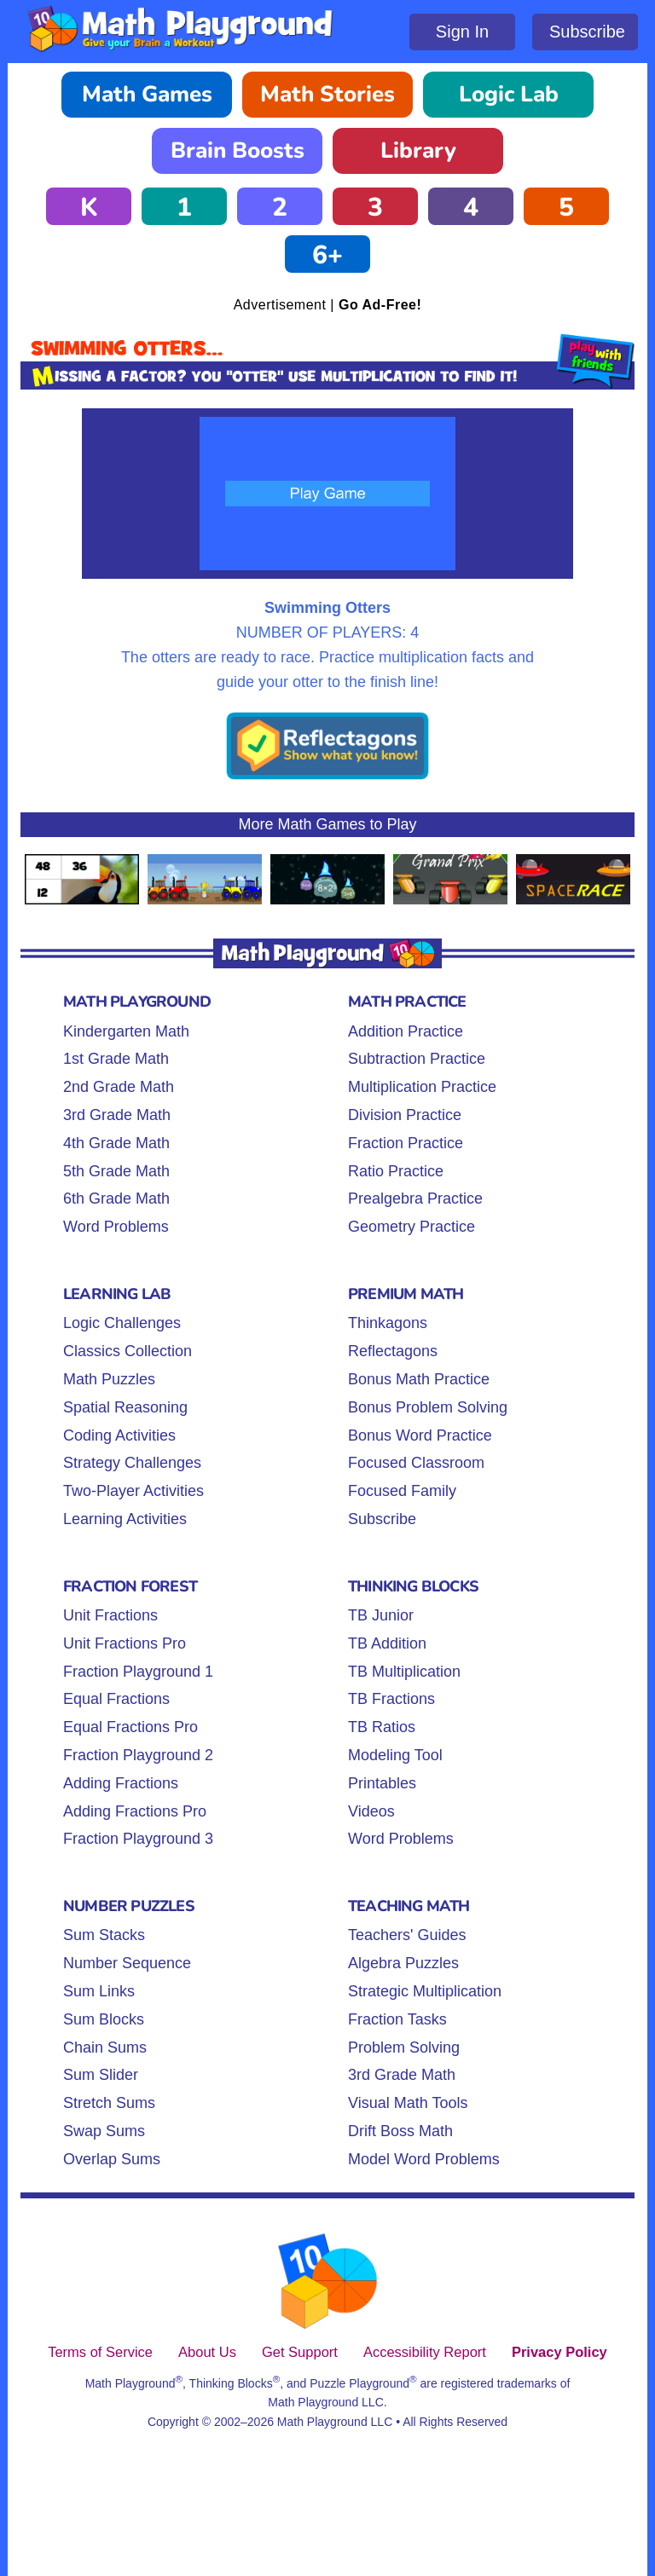 This screenshot has height=2576, width=655. Describe the element at coordinates (404, 1114) in the screenshot. I see `Division Practice` at that location.